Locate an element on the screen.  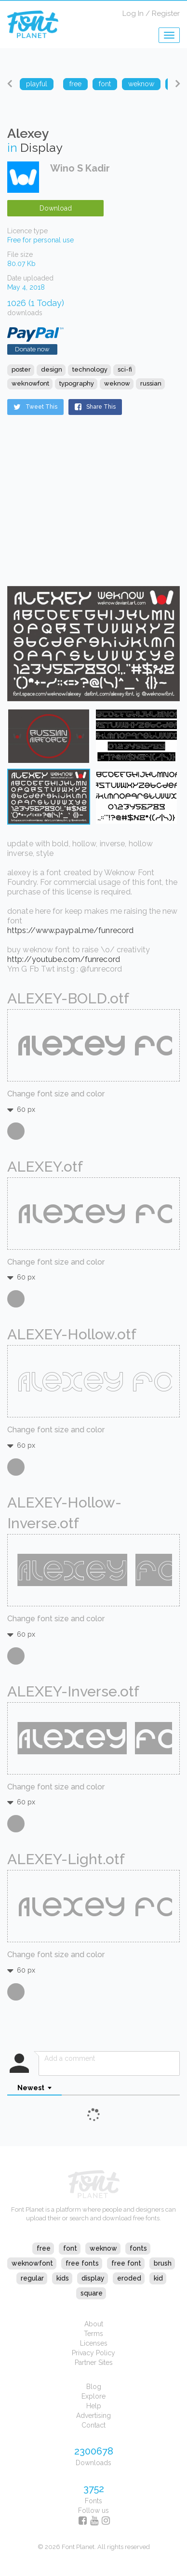
kids is located at coordinates (62, 2278).